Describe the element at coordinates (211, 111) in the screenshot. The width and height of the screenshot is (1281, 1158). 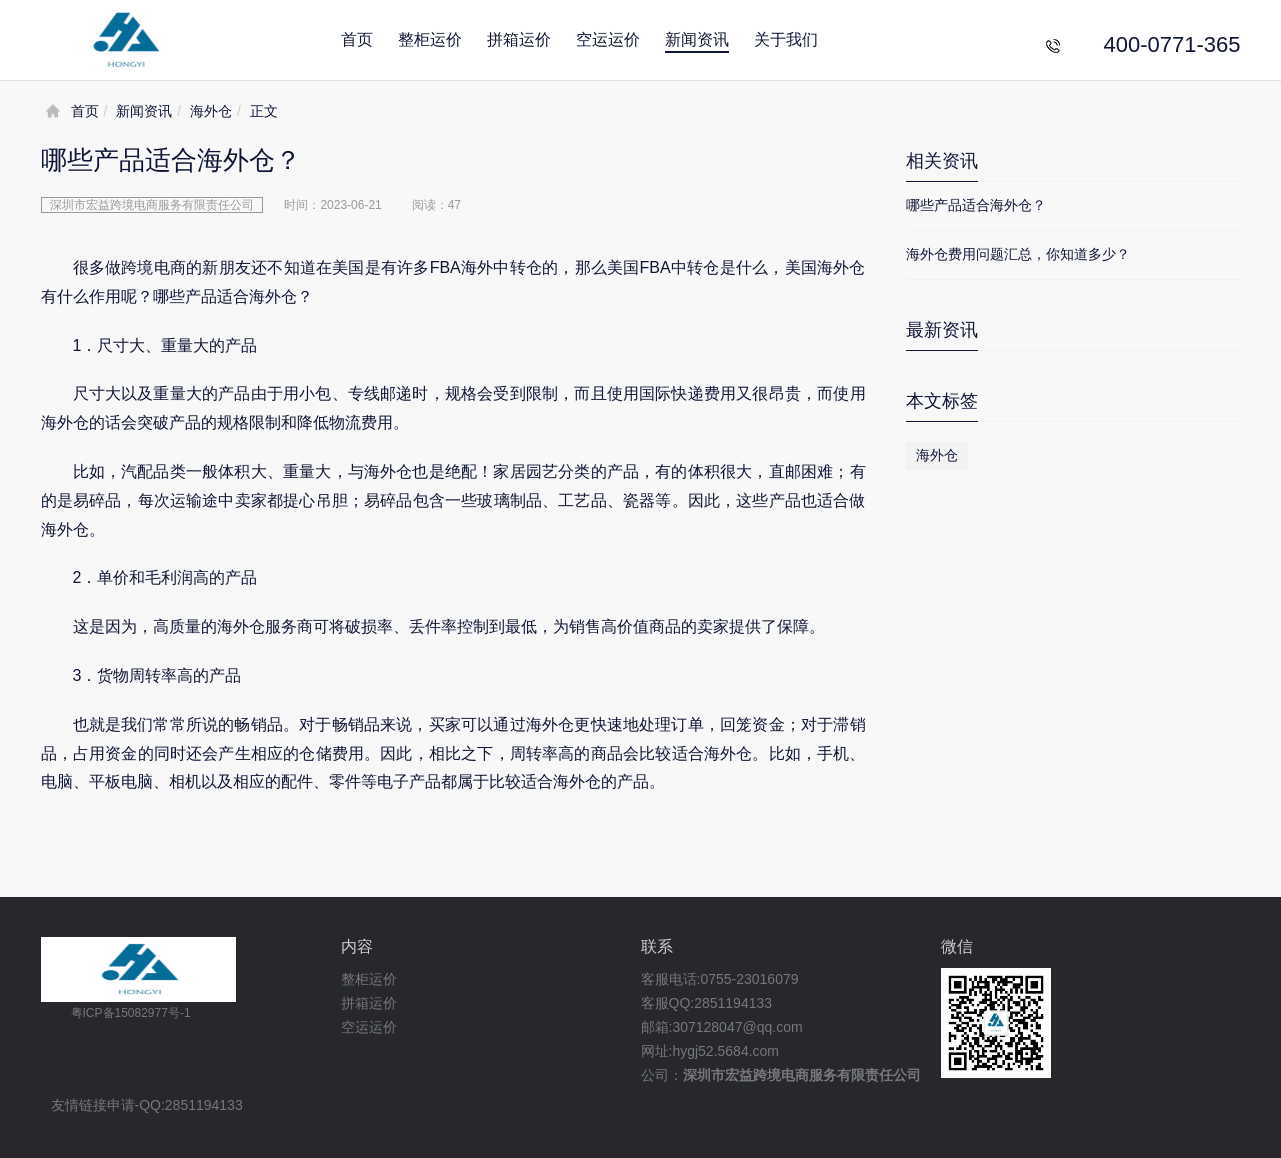
I see `海外仓` at that location.